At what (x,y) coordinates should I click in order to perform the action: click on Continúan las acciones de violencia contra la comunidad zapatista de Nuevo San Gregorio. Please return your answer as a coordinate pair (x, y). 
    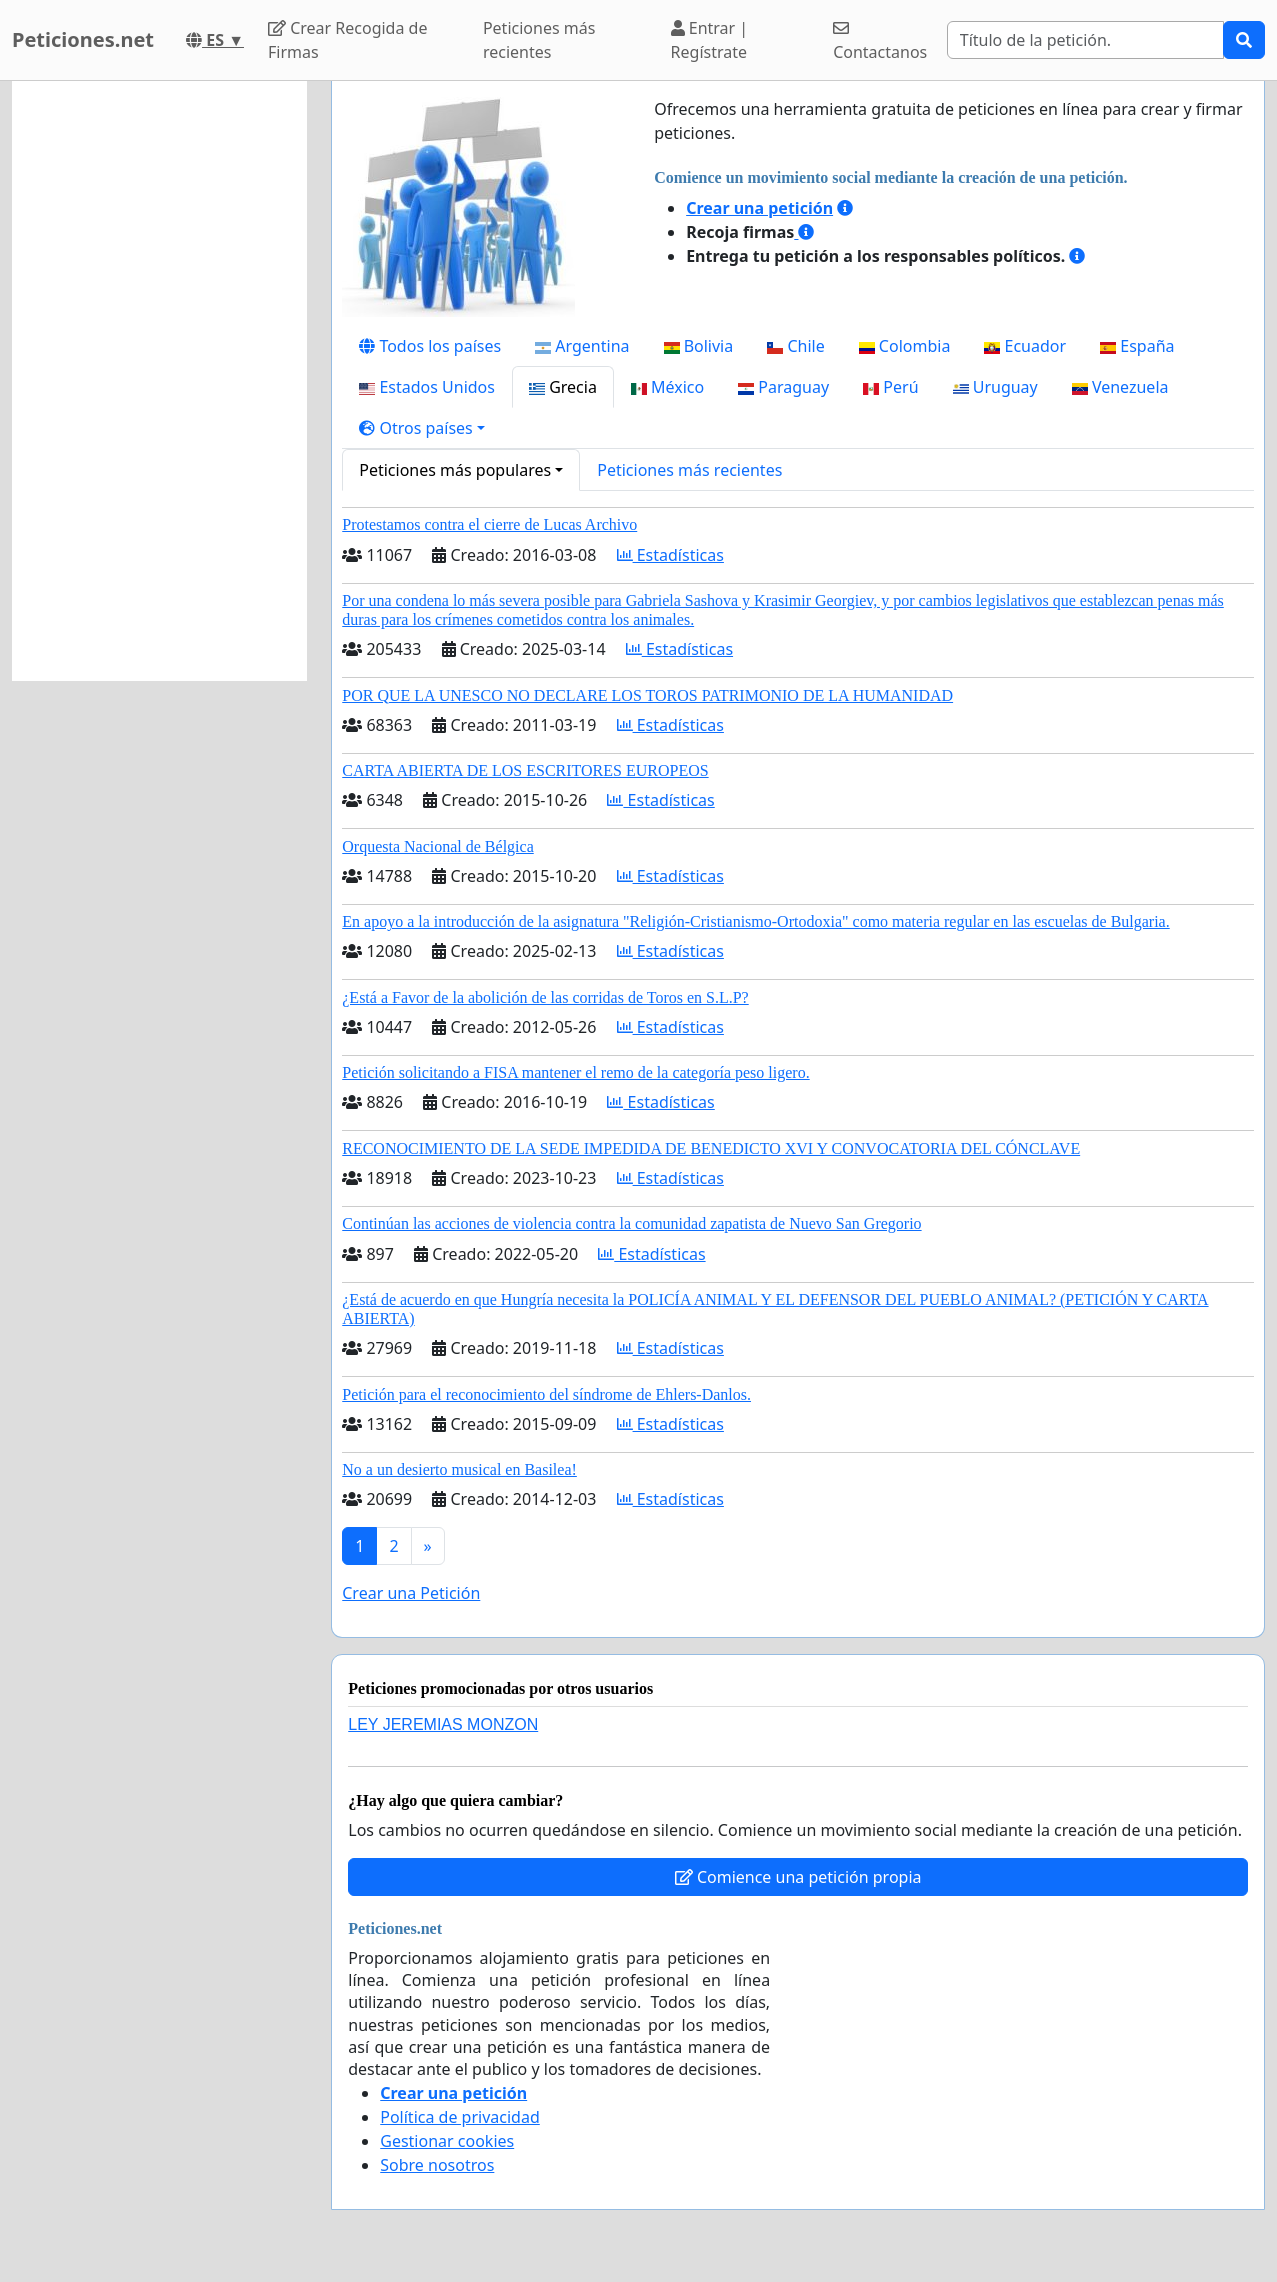
    Looking at the image, I should click on (631, 1223).